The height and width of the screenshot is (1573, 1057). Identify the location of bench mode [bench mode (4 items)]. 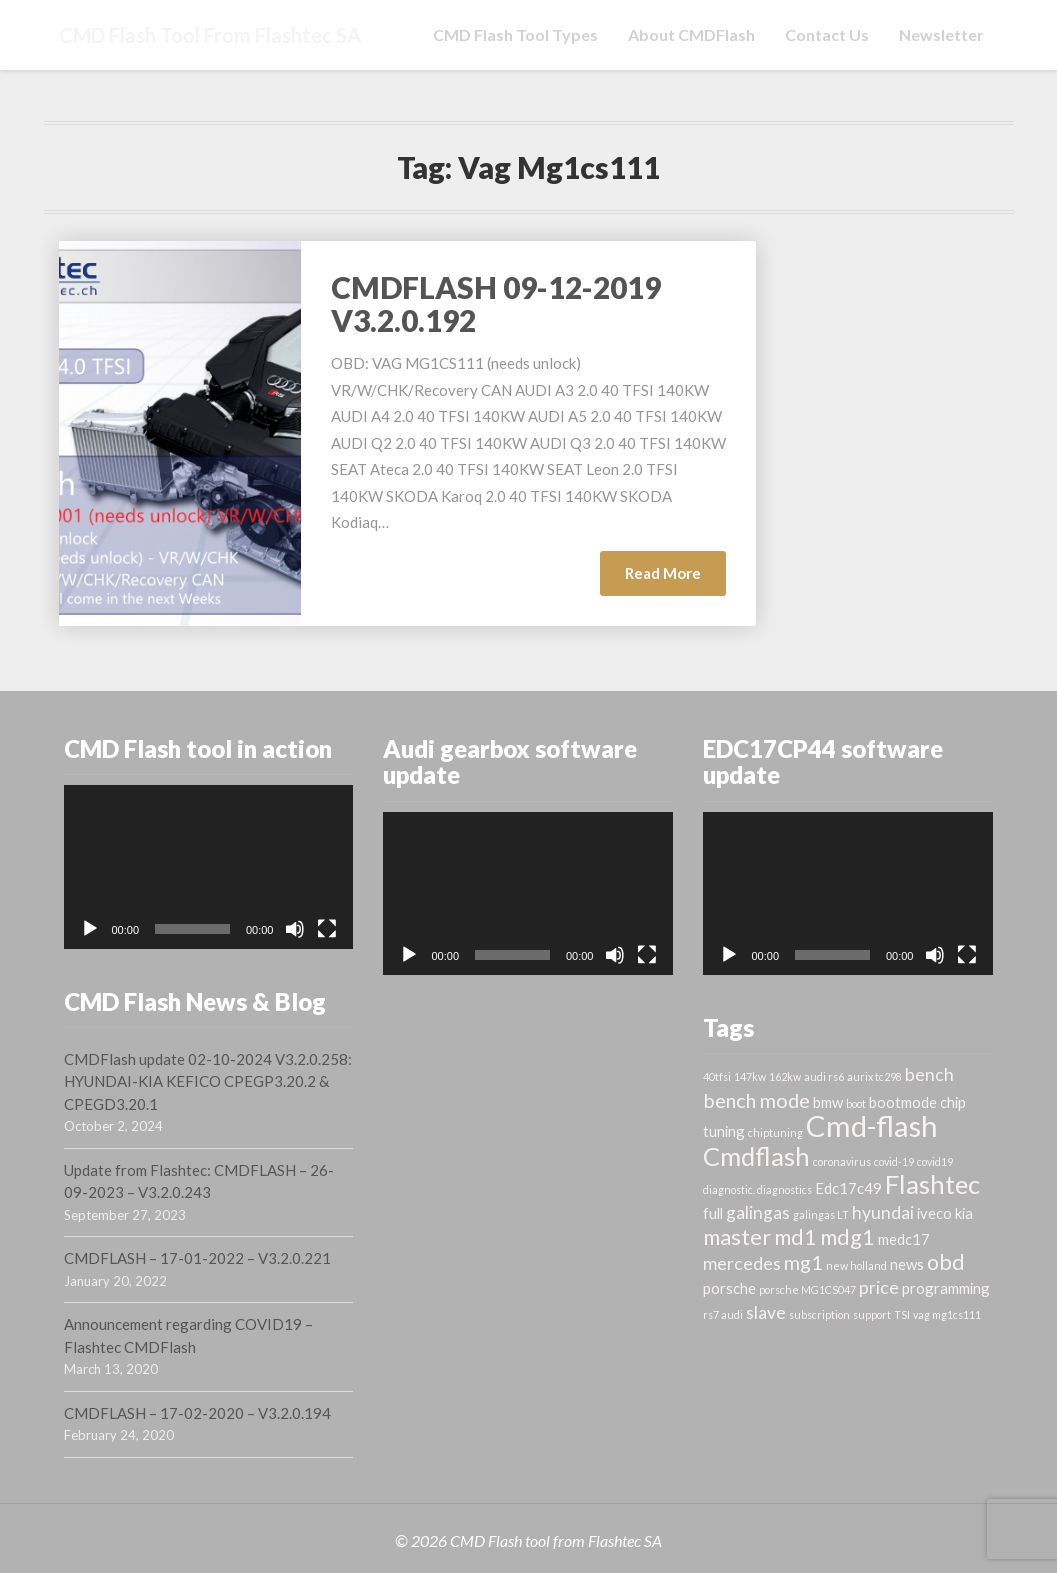
(756, 1100).